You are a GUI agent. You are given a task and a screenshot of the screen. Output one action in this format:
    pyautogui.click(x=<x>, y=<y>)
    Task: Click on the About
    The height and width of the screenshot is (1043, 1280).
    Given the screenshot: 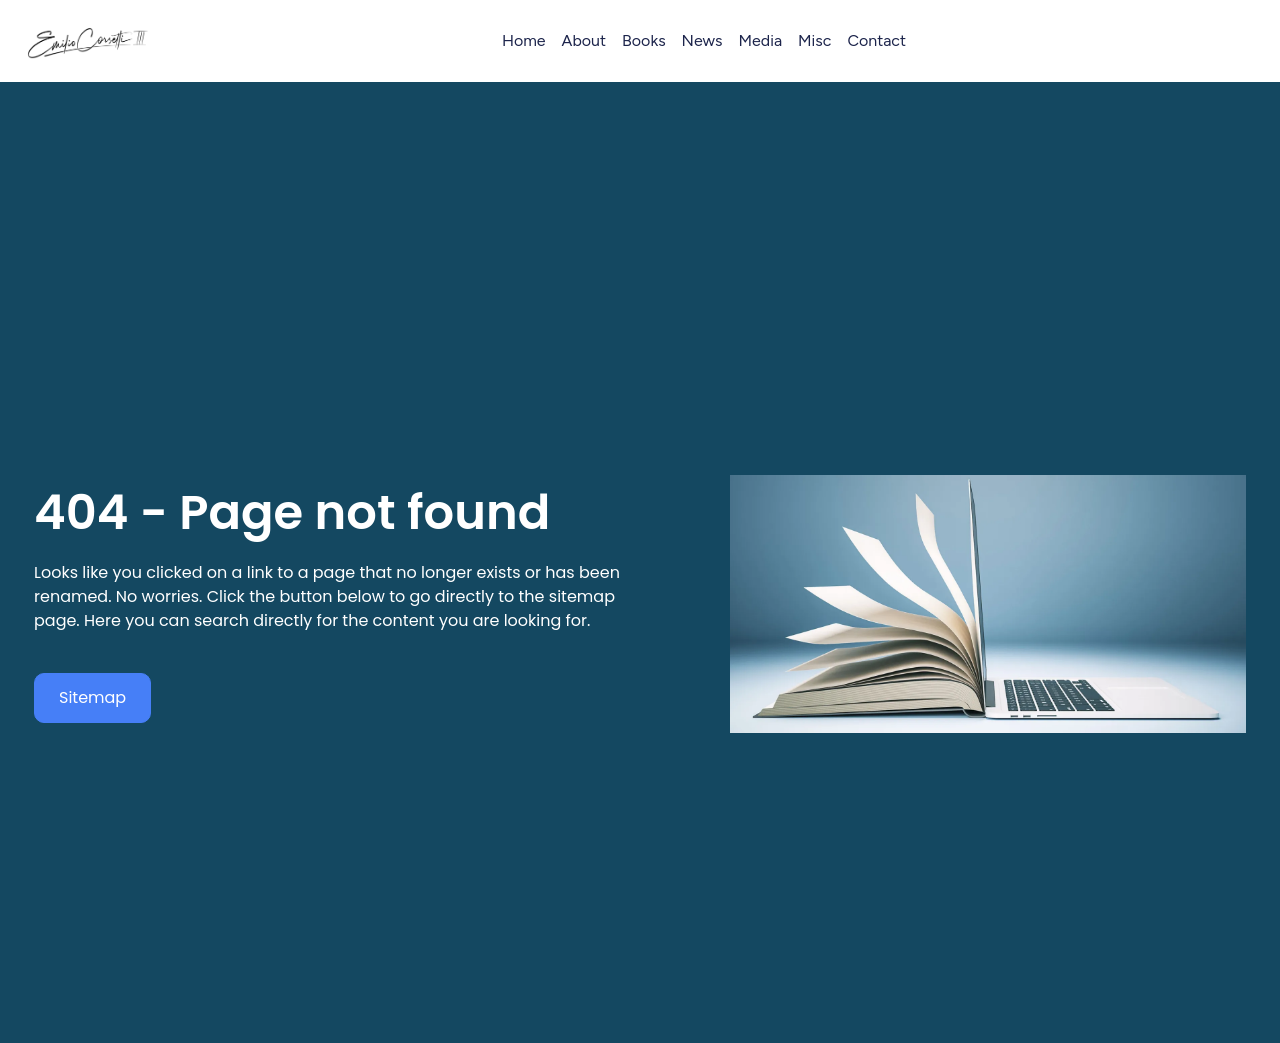 What is the action you would take?
    pyautogui.click(x=584, y=40)
    